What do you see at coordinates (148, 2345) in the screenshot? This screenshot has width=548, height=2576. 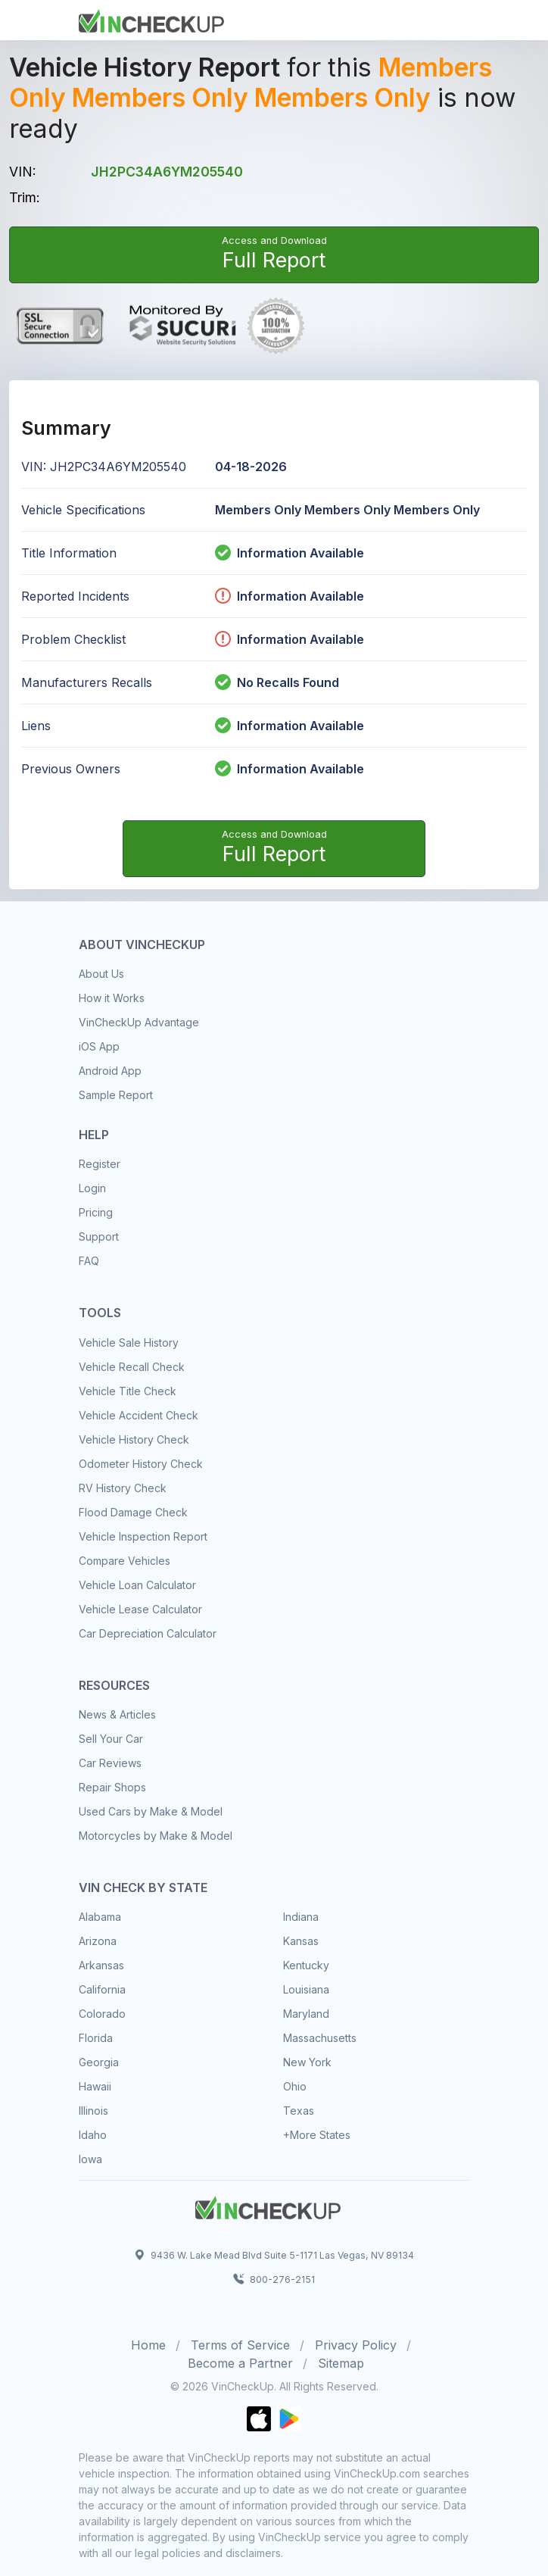 I see `Home` at bounding box center [148, 2345].